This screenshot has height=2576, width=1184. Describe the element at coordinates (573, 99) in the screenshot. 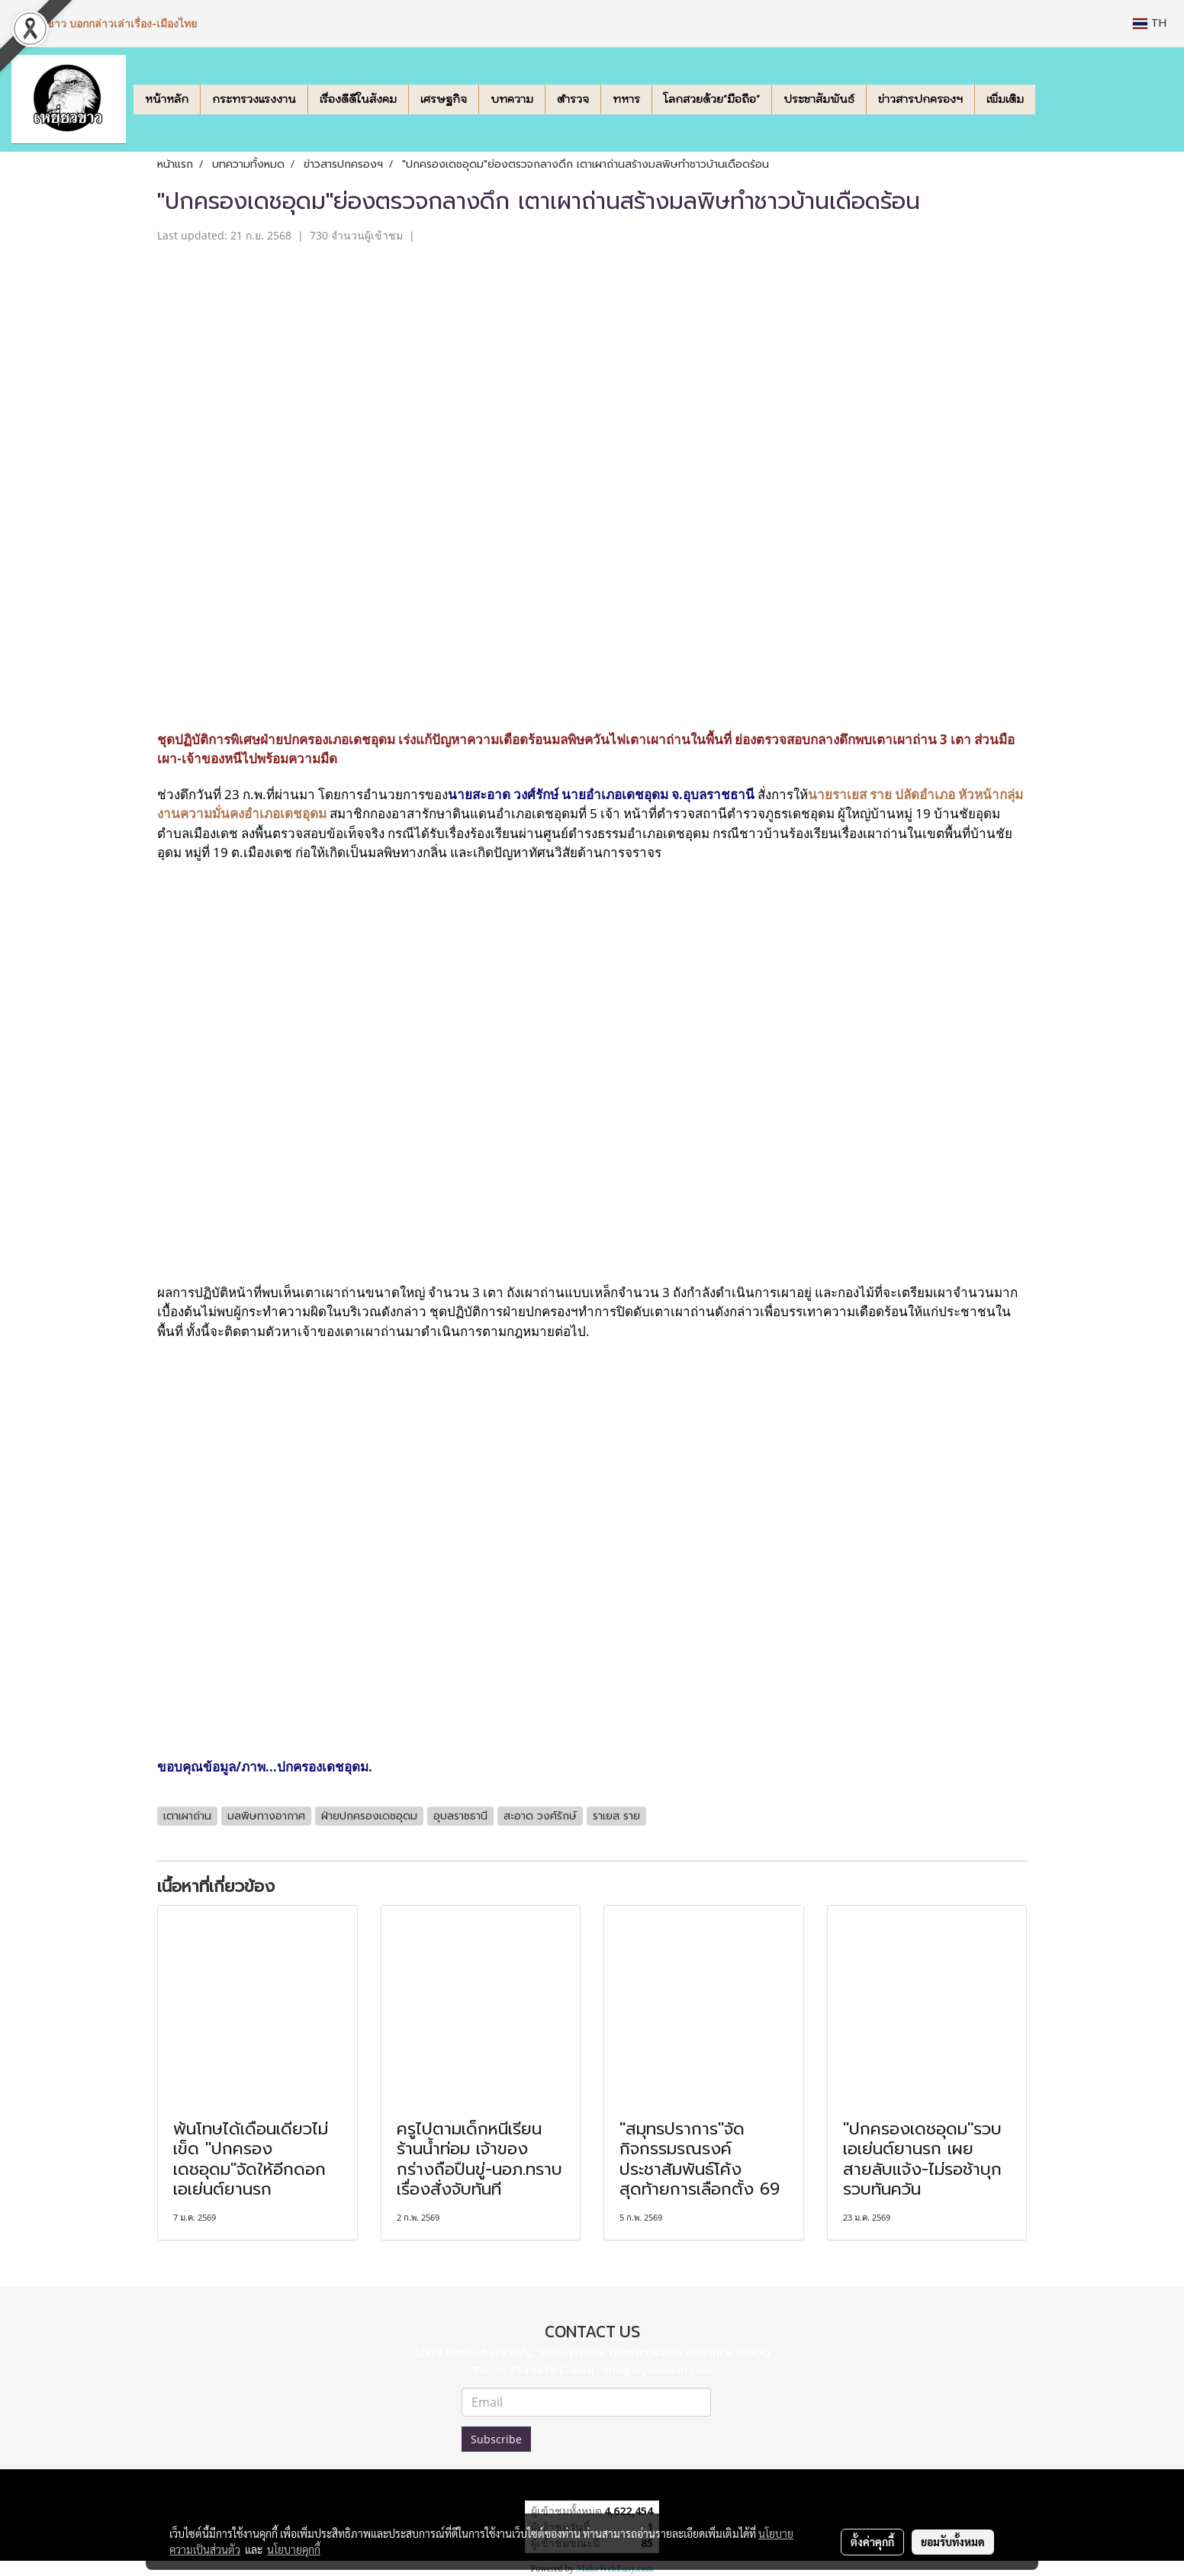

I see `ตำรวจ` at that location.